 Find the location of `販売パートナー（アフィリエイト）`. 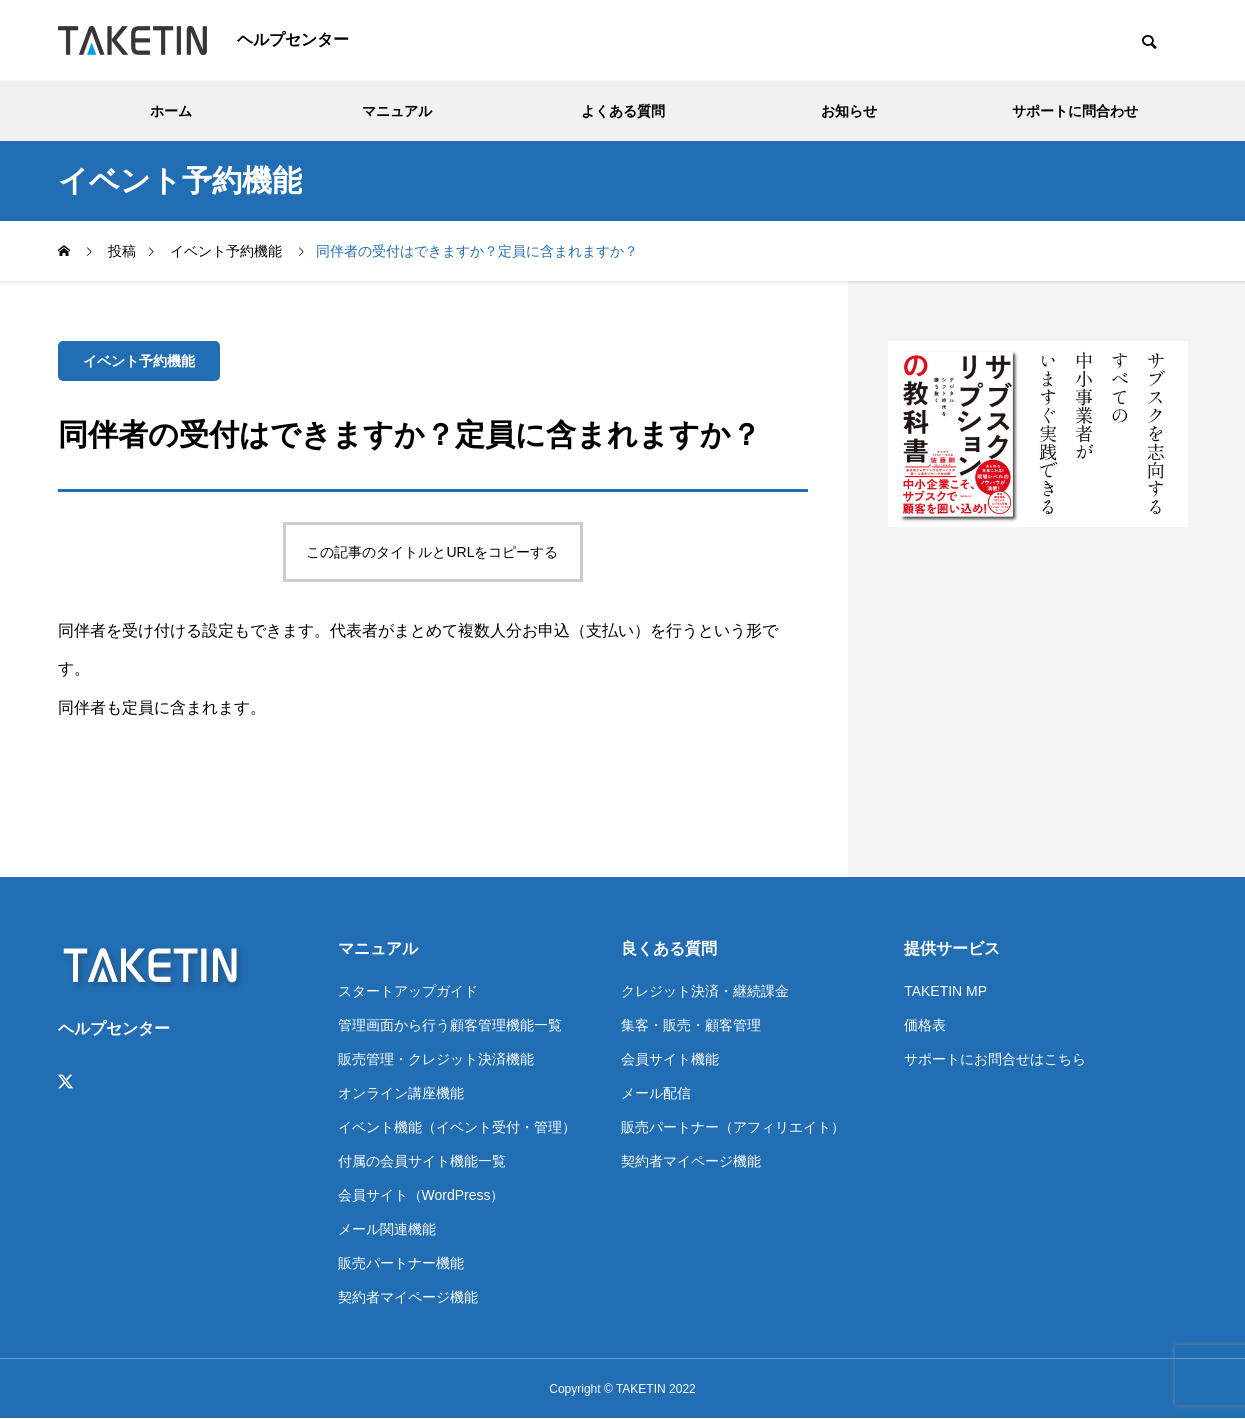

販売パートナー（アフィリエイト） is located at coordinates (733, 1127).